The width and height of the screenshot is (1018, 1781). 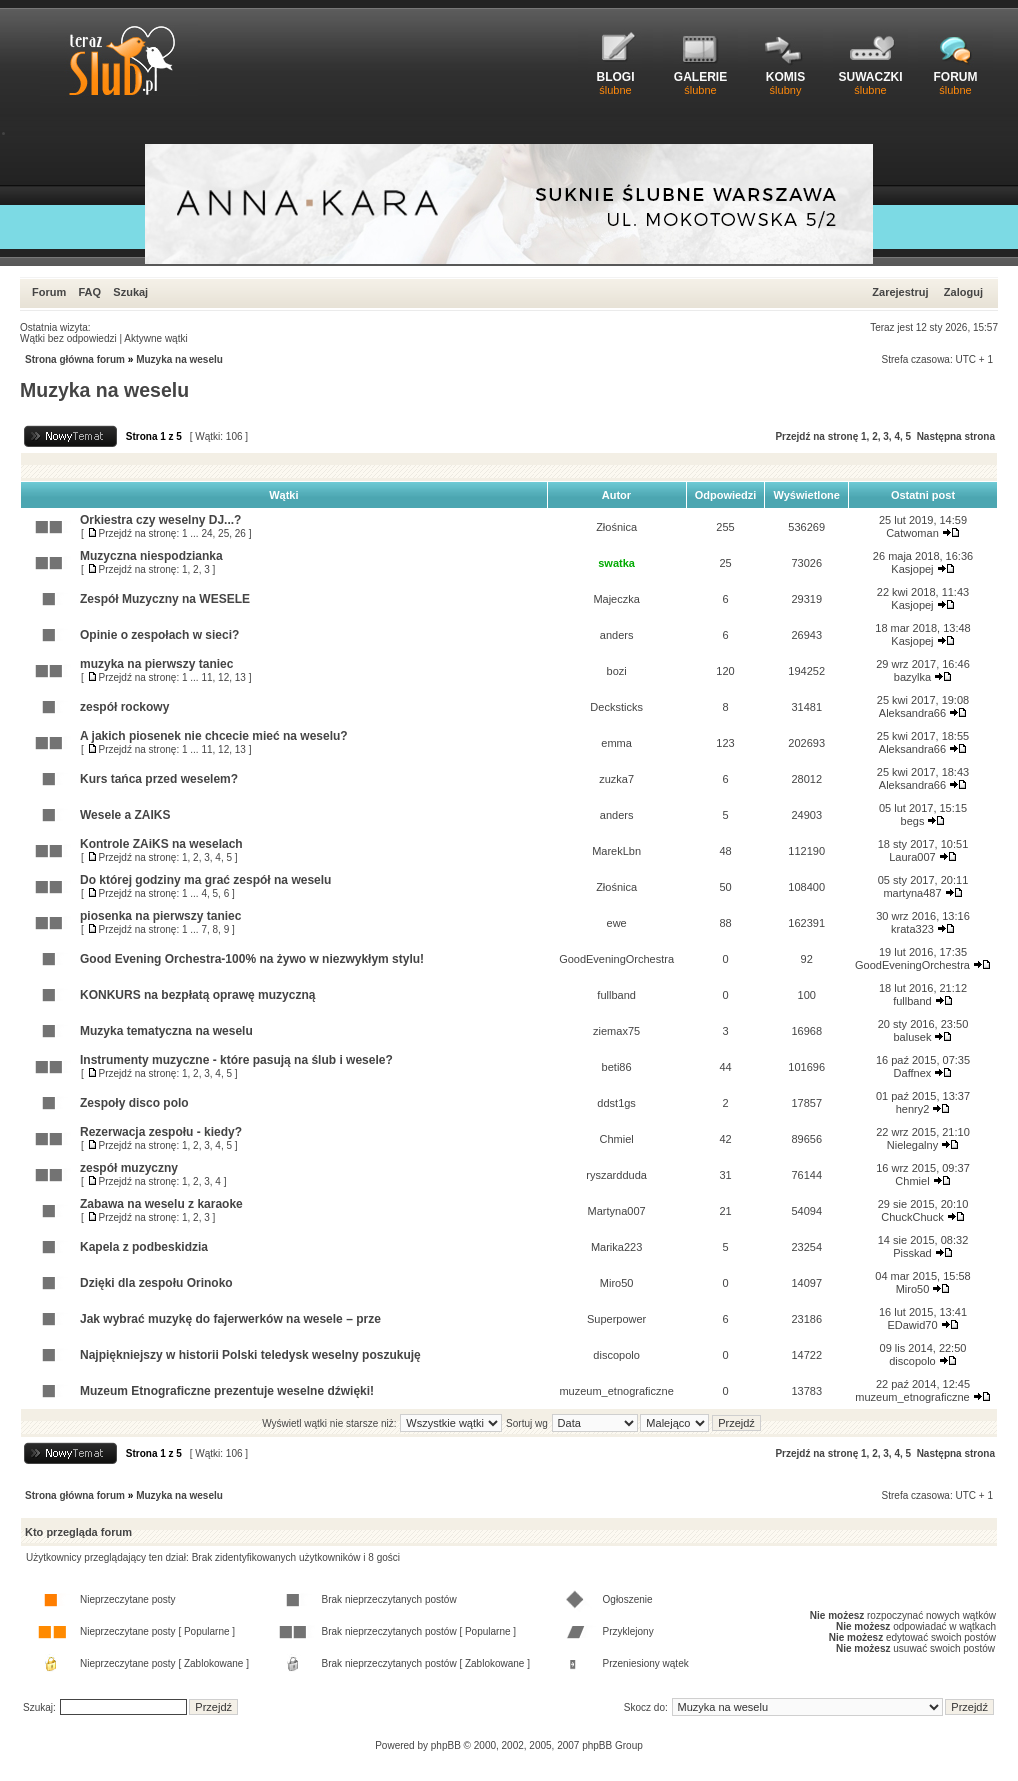 What do you see at coordinates (205, 880) in the screenshot?
I see `Do której godziny ma grać zespół na weselu` at bounding box center [205, 880].